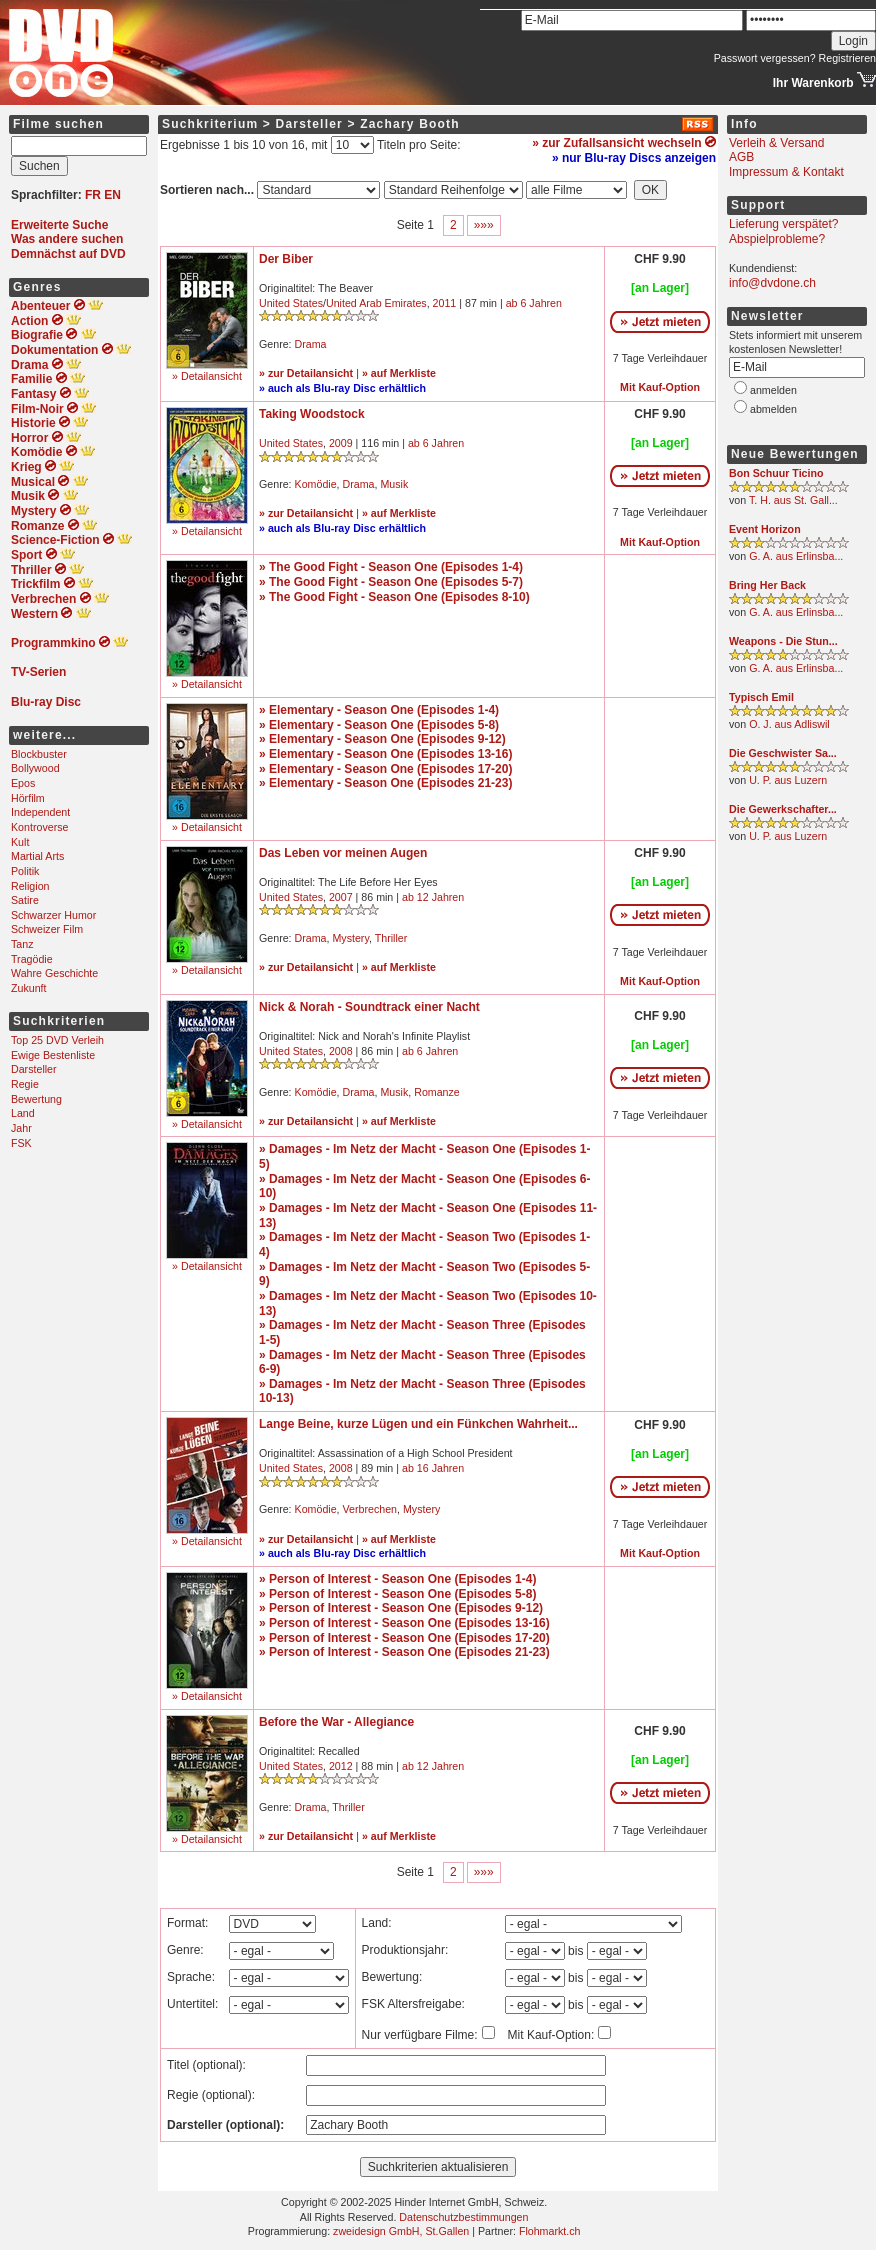 This screenshot has height=2250, width=876. I want to click on » Elementary - Season One (Episodes 17-20), so click(385, 769).